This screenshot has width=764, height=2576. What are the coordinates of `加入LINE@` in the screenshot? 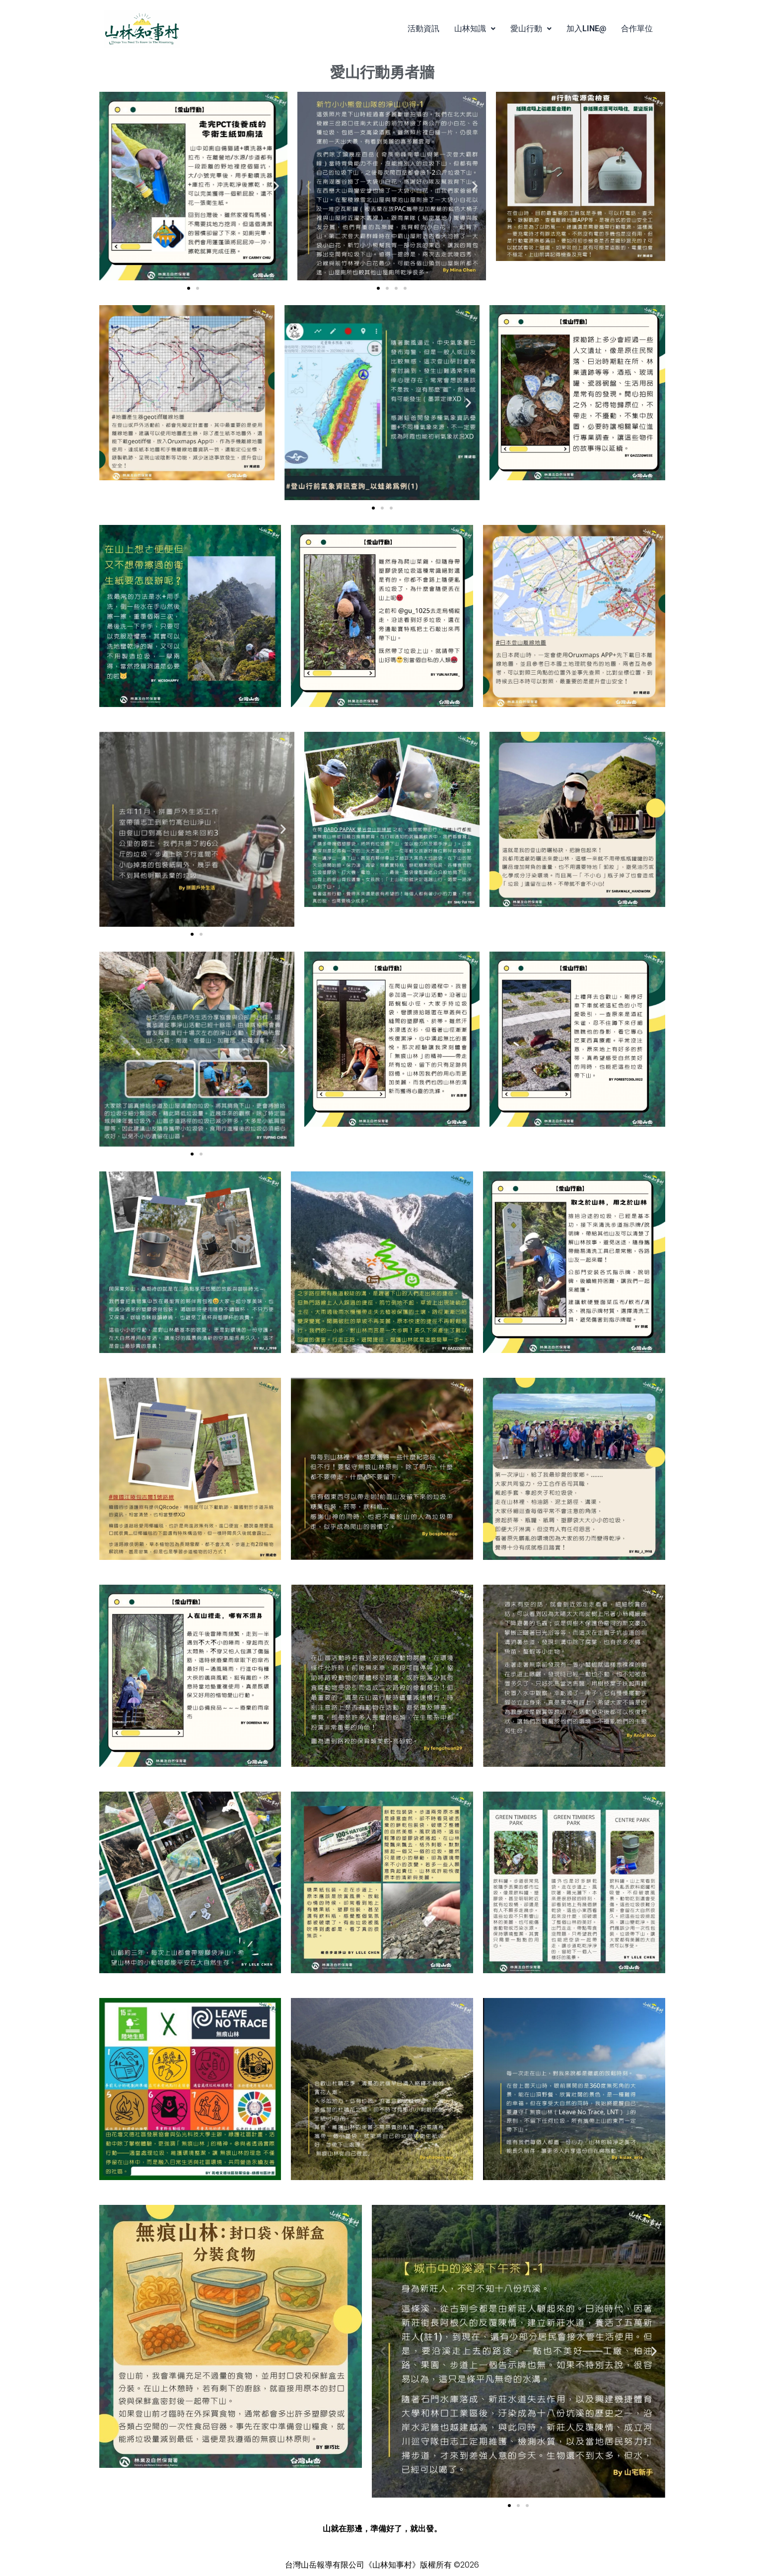 It's located at (586, 28).